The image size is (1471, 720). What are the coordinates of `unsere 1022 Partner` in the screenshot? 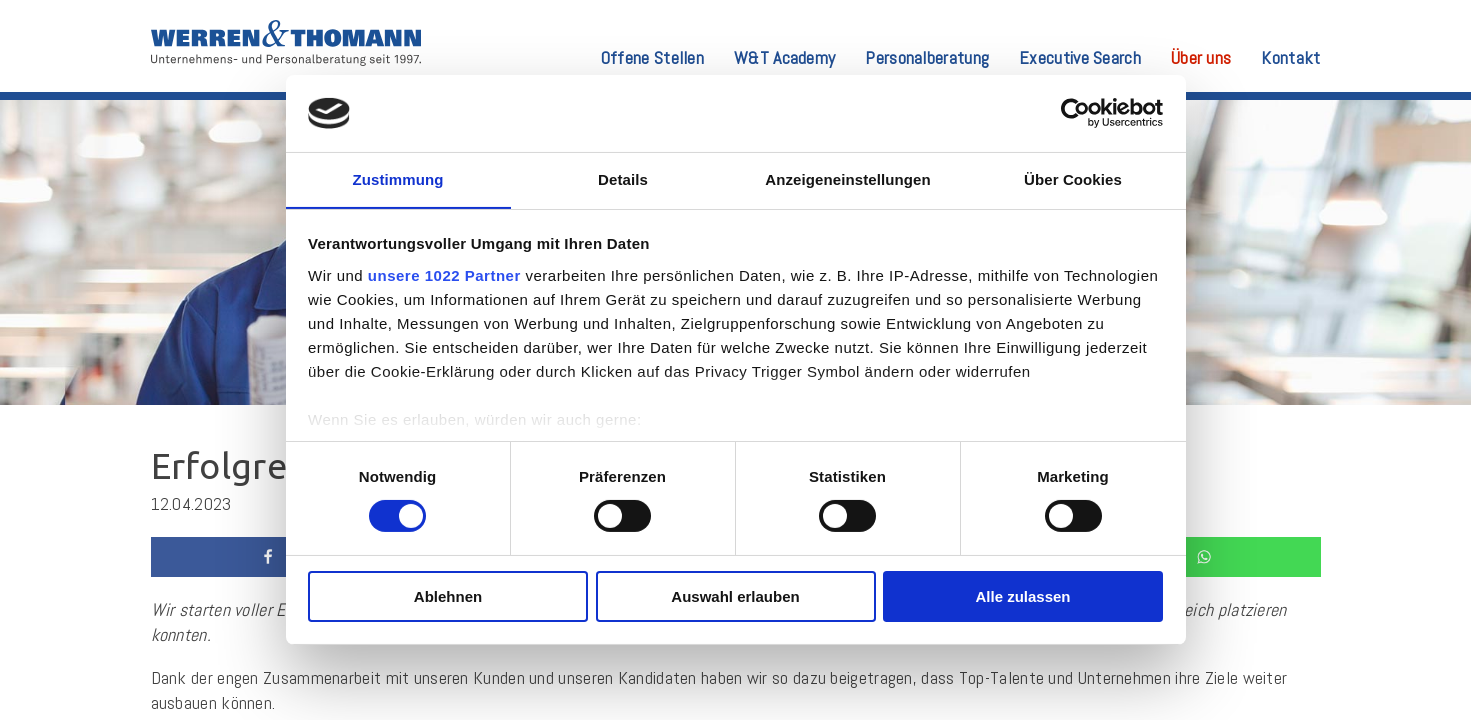 It's located at (444, 275).